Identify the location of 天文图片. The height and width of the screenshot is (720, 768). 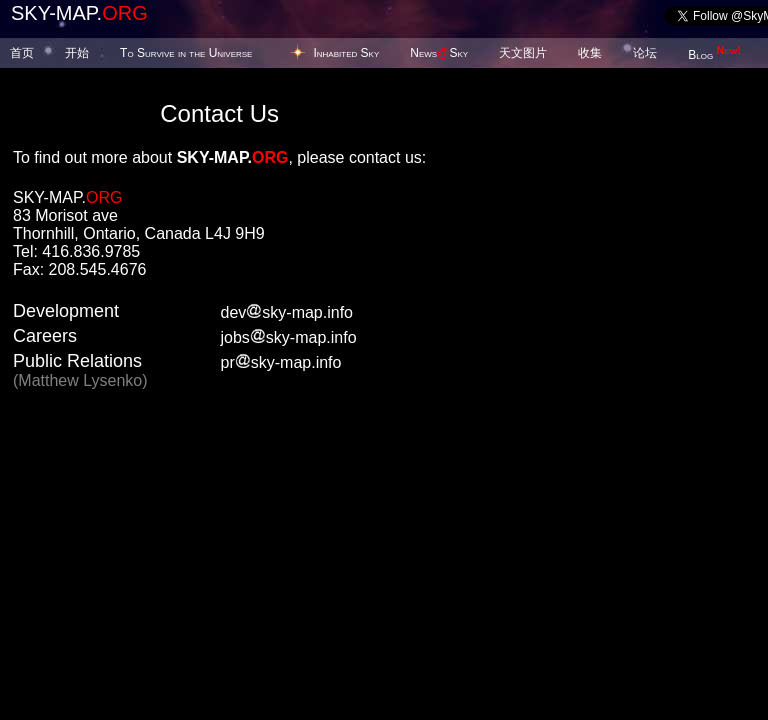
(523, 53).